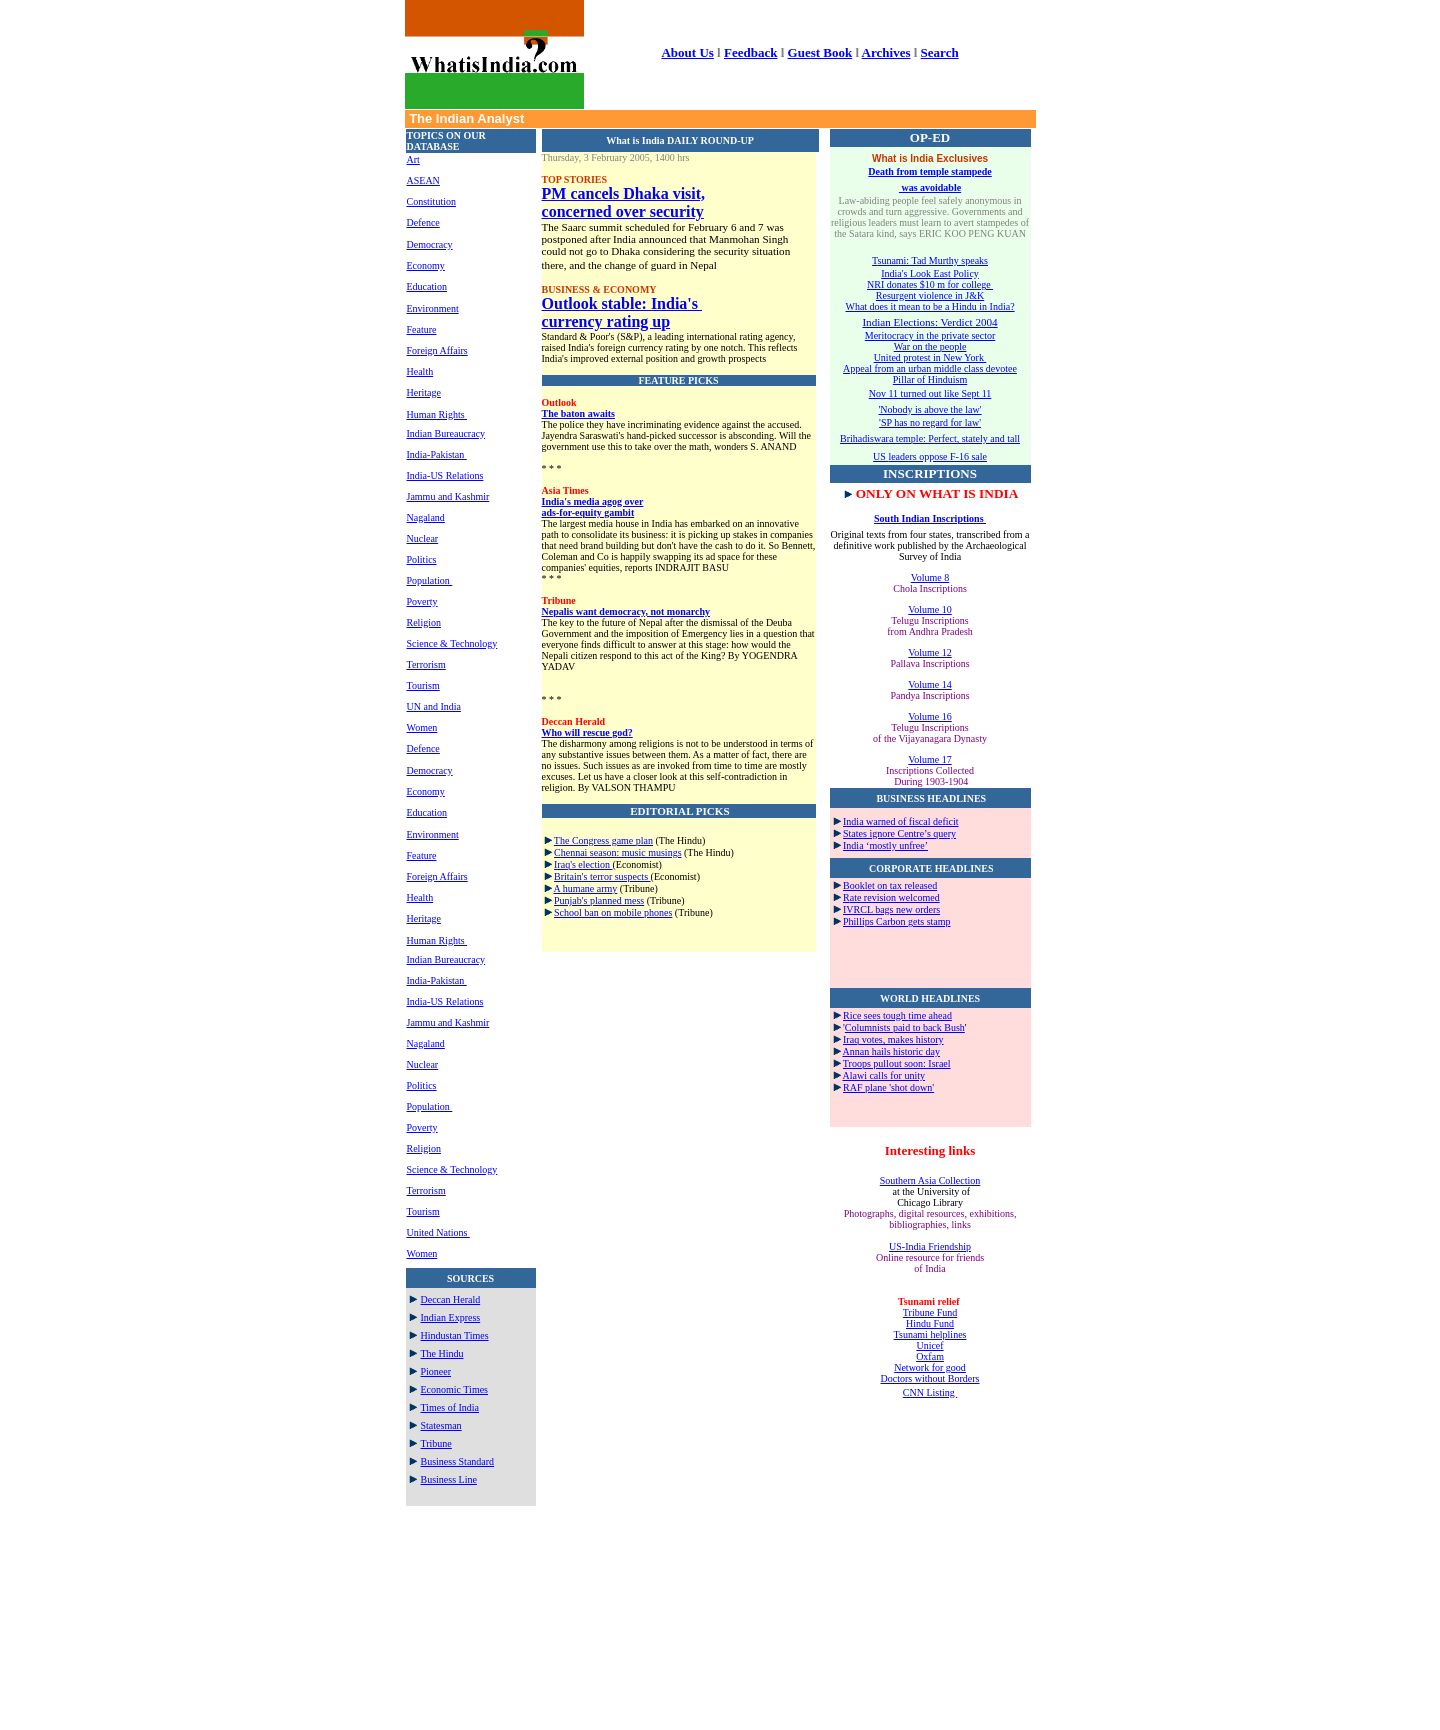  I want to click on India ‘mostly unfree’, so click(885, 845).